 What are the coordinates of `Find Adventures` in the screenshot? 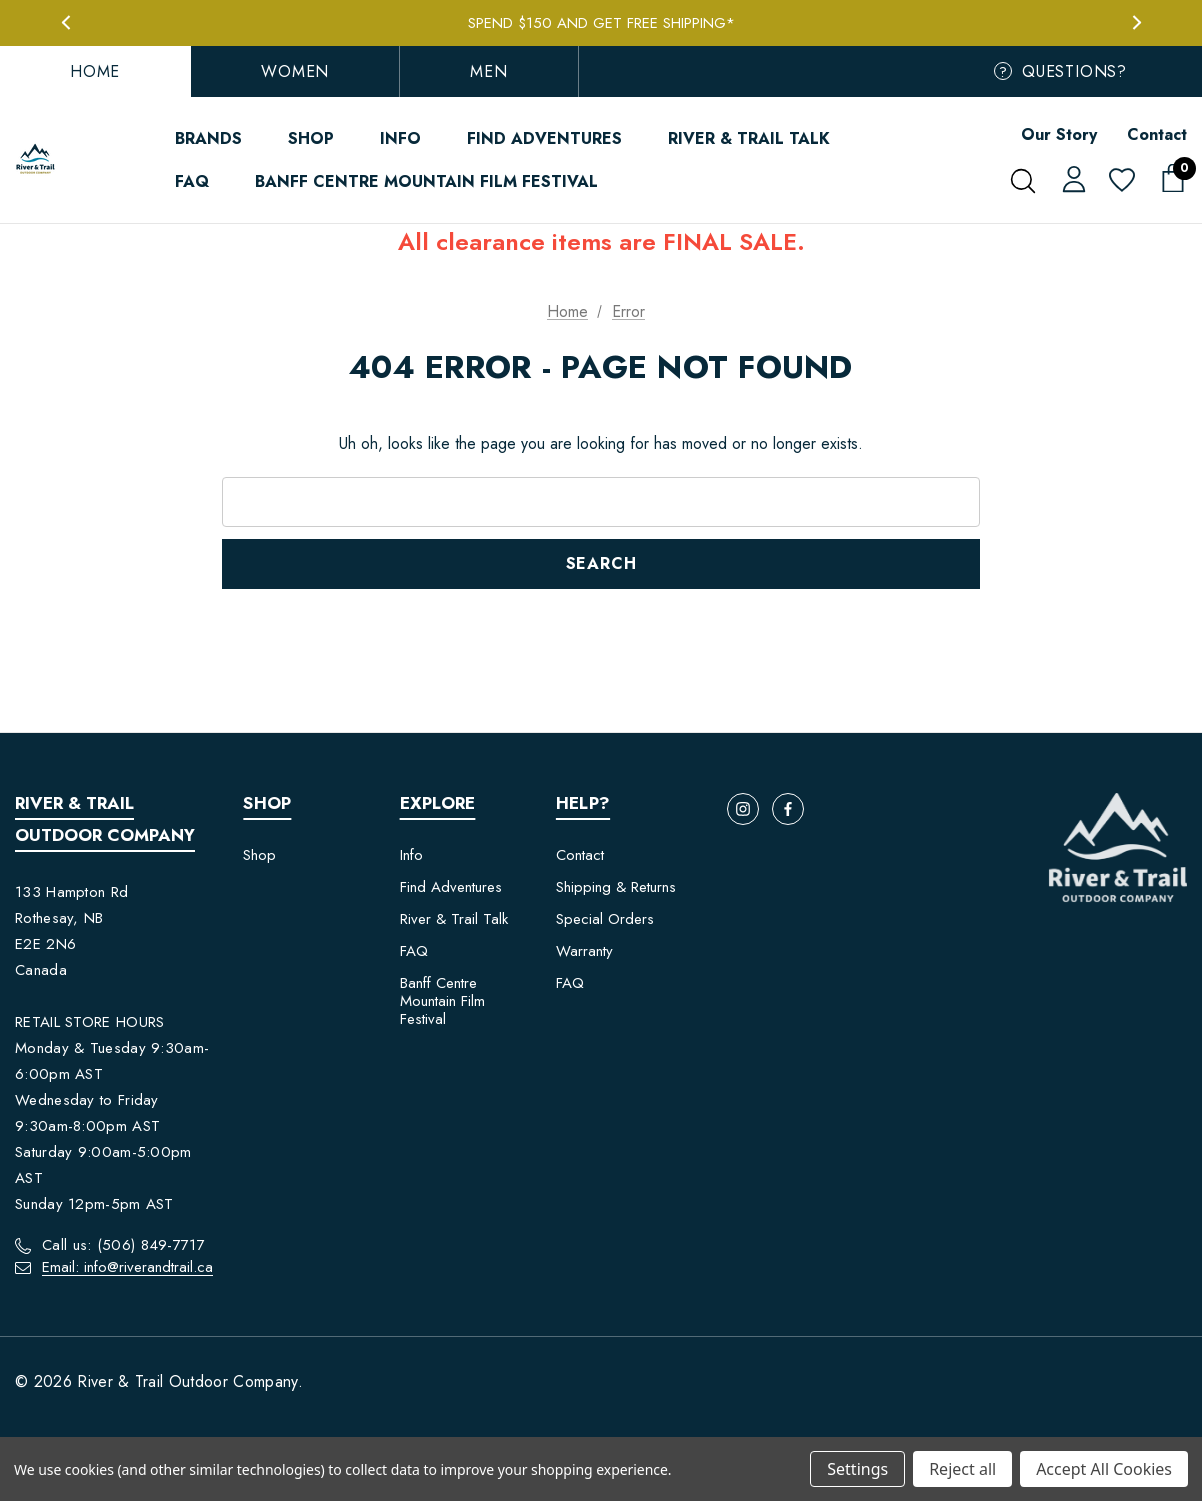 It's located at (451, 887).